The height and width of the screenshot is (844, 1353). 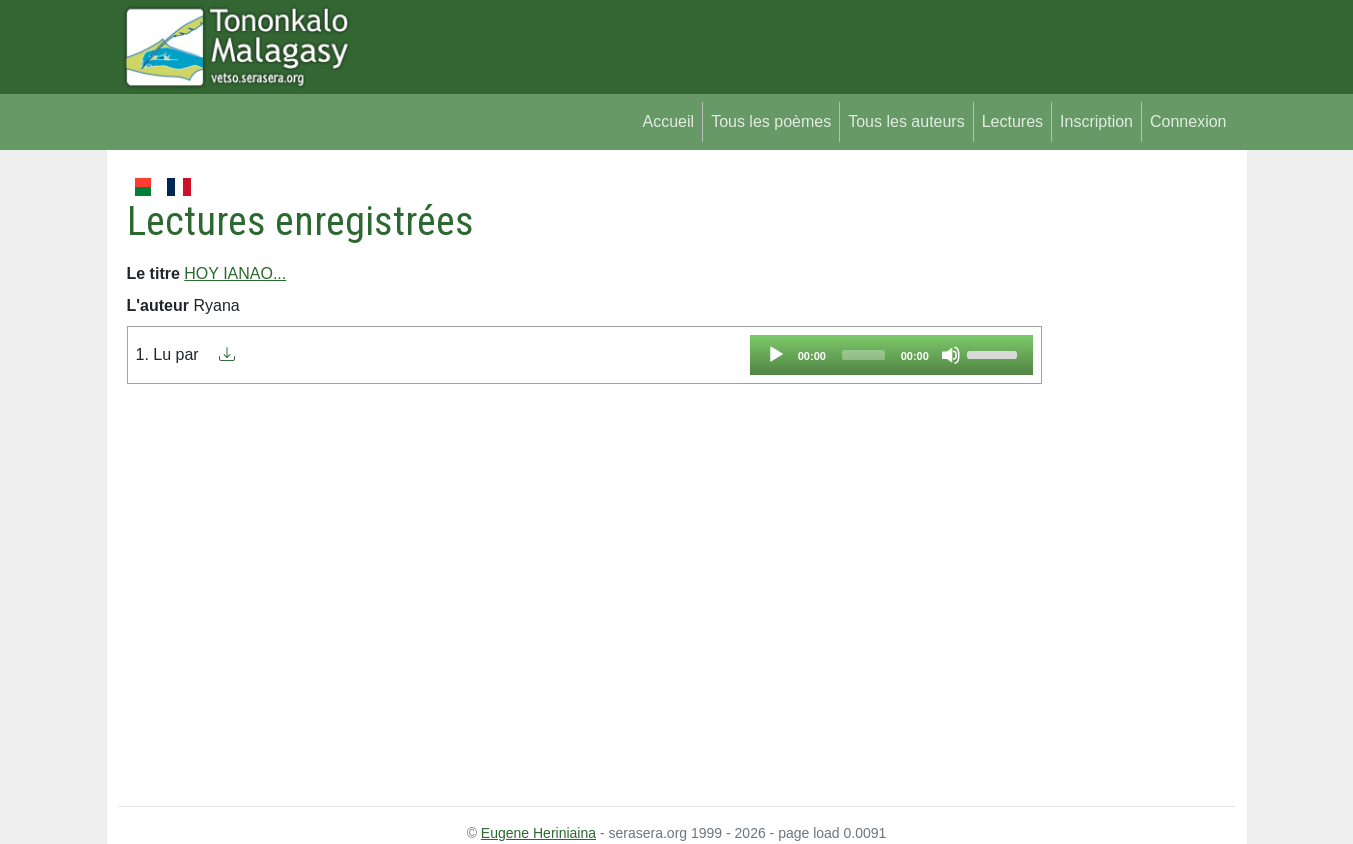 I want to click on HOY IANAO..., so click(x=235, y=273).